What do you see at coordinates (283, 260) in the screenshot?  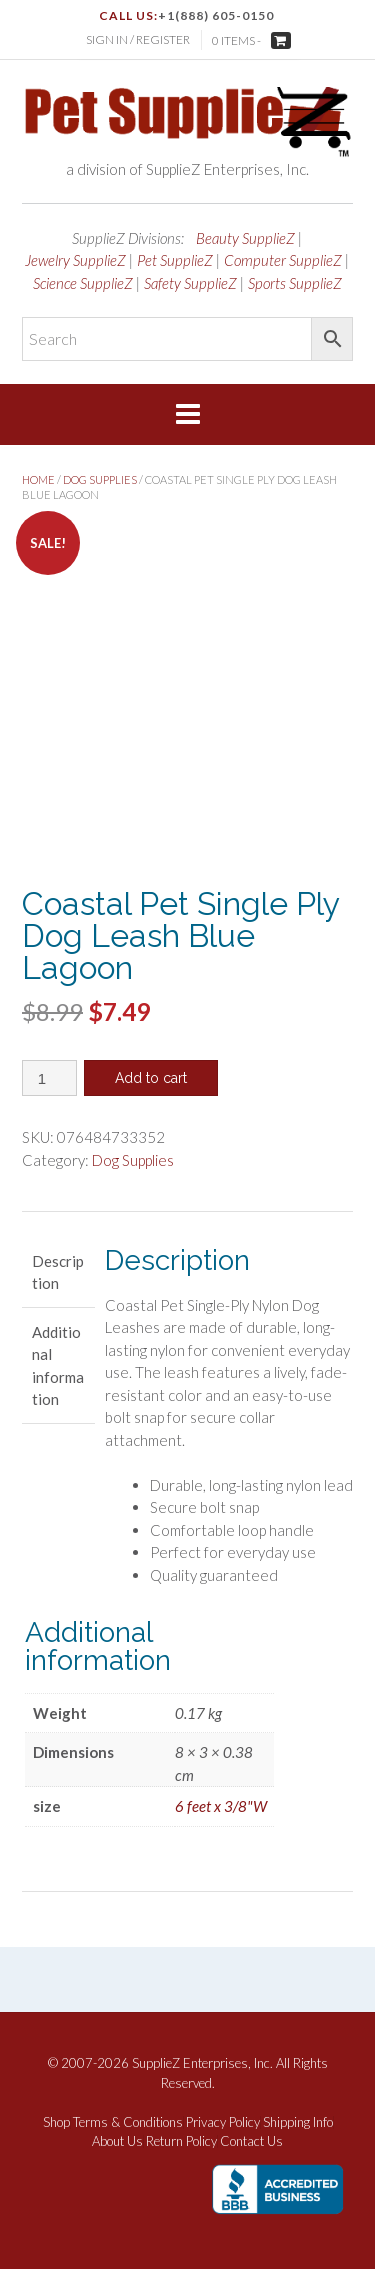 I see `Computer SupplieZ` at bounding box center [283, 260].